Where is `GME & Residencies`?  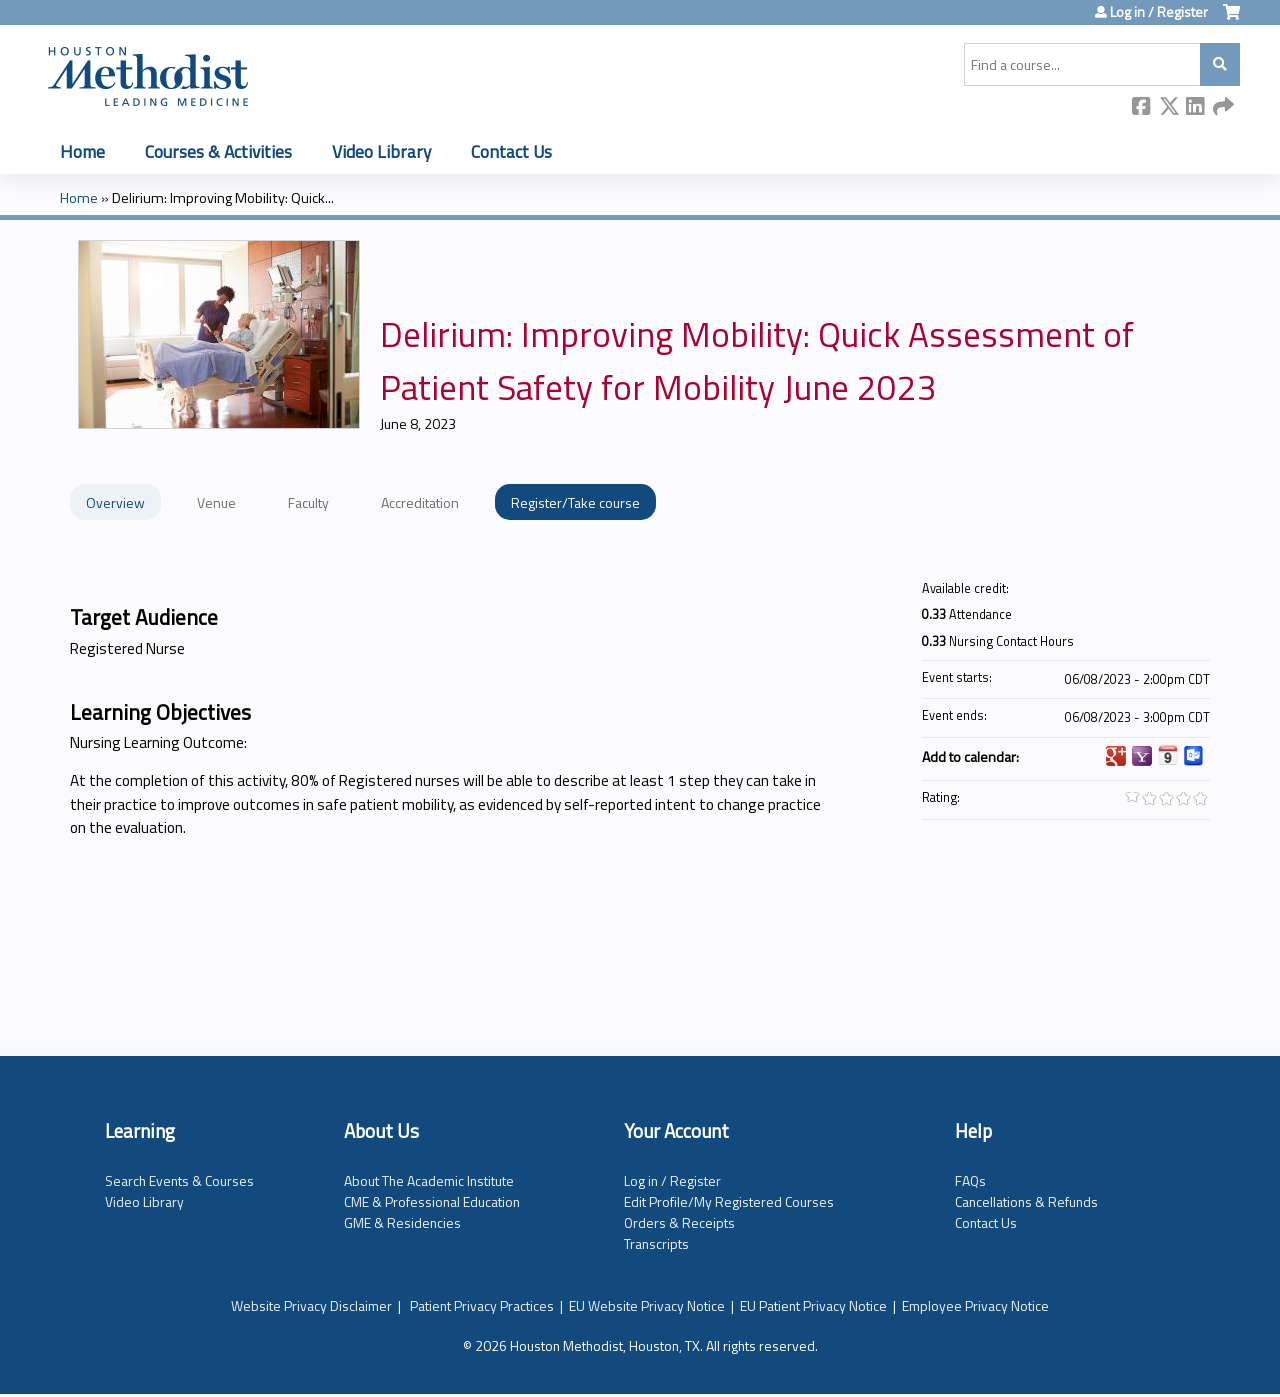 GME & Residencies is located at coordinates (402, 1222).